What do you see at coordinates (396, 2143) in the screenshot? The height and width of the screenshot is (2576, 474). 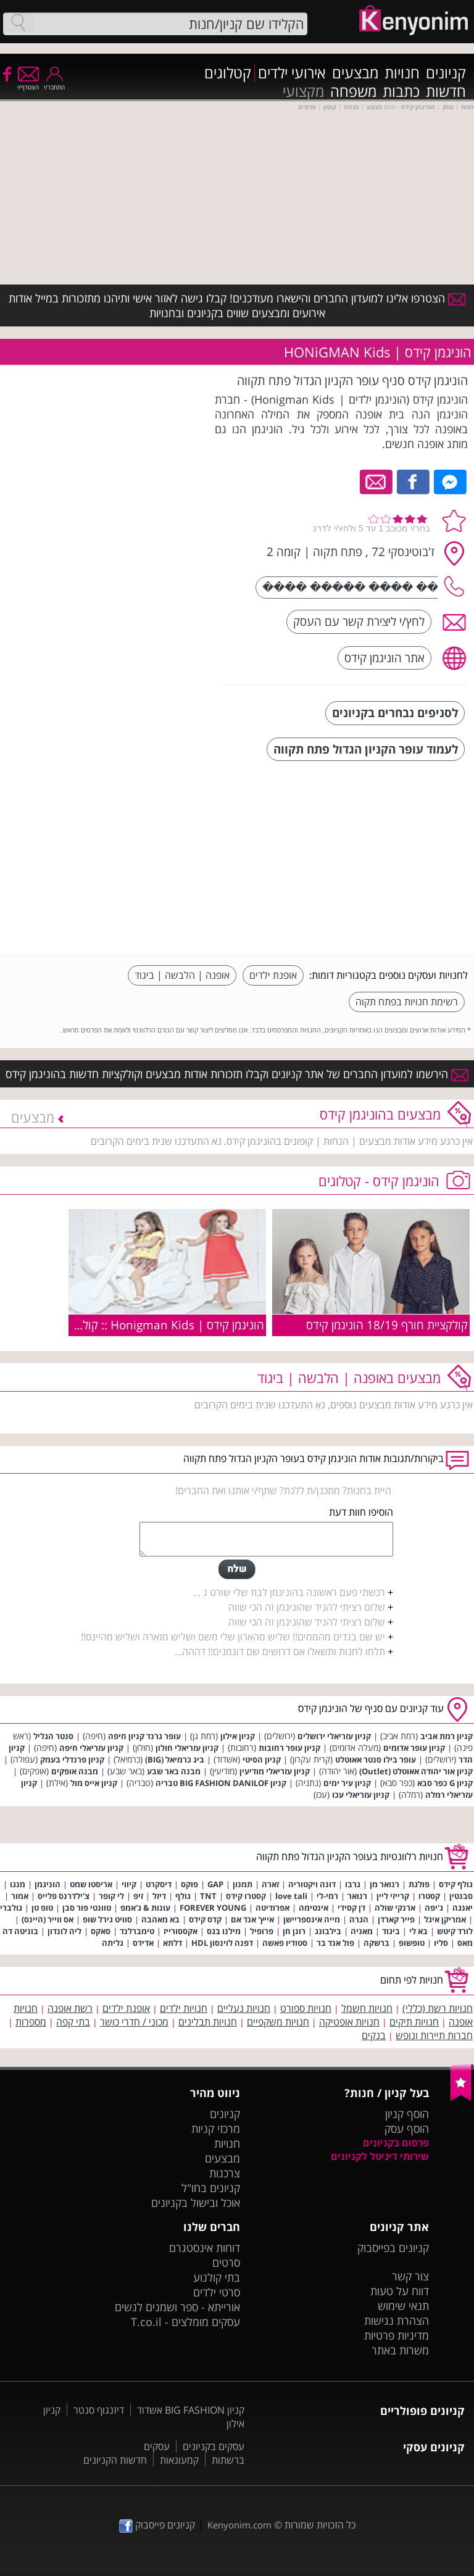 I see `פרסום בקניונים` at bounding box center [396, 2143].